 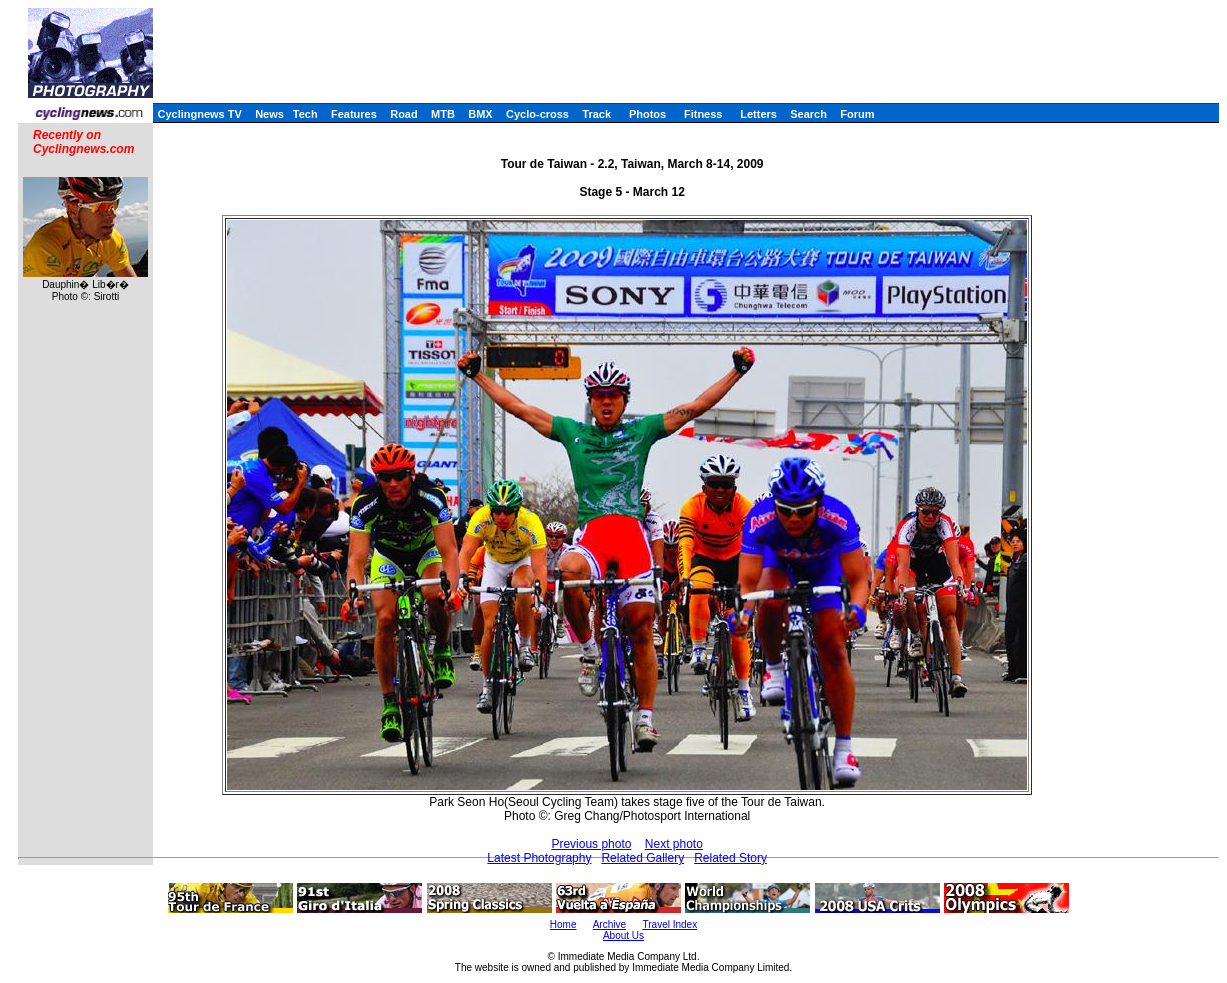 I want to click on Related Gallery, so click(x=642, y=858).